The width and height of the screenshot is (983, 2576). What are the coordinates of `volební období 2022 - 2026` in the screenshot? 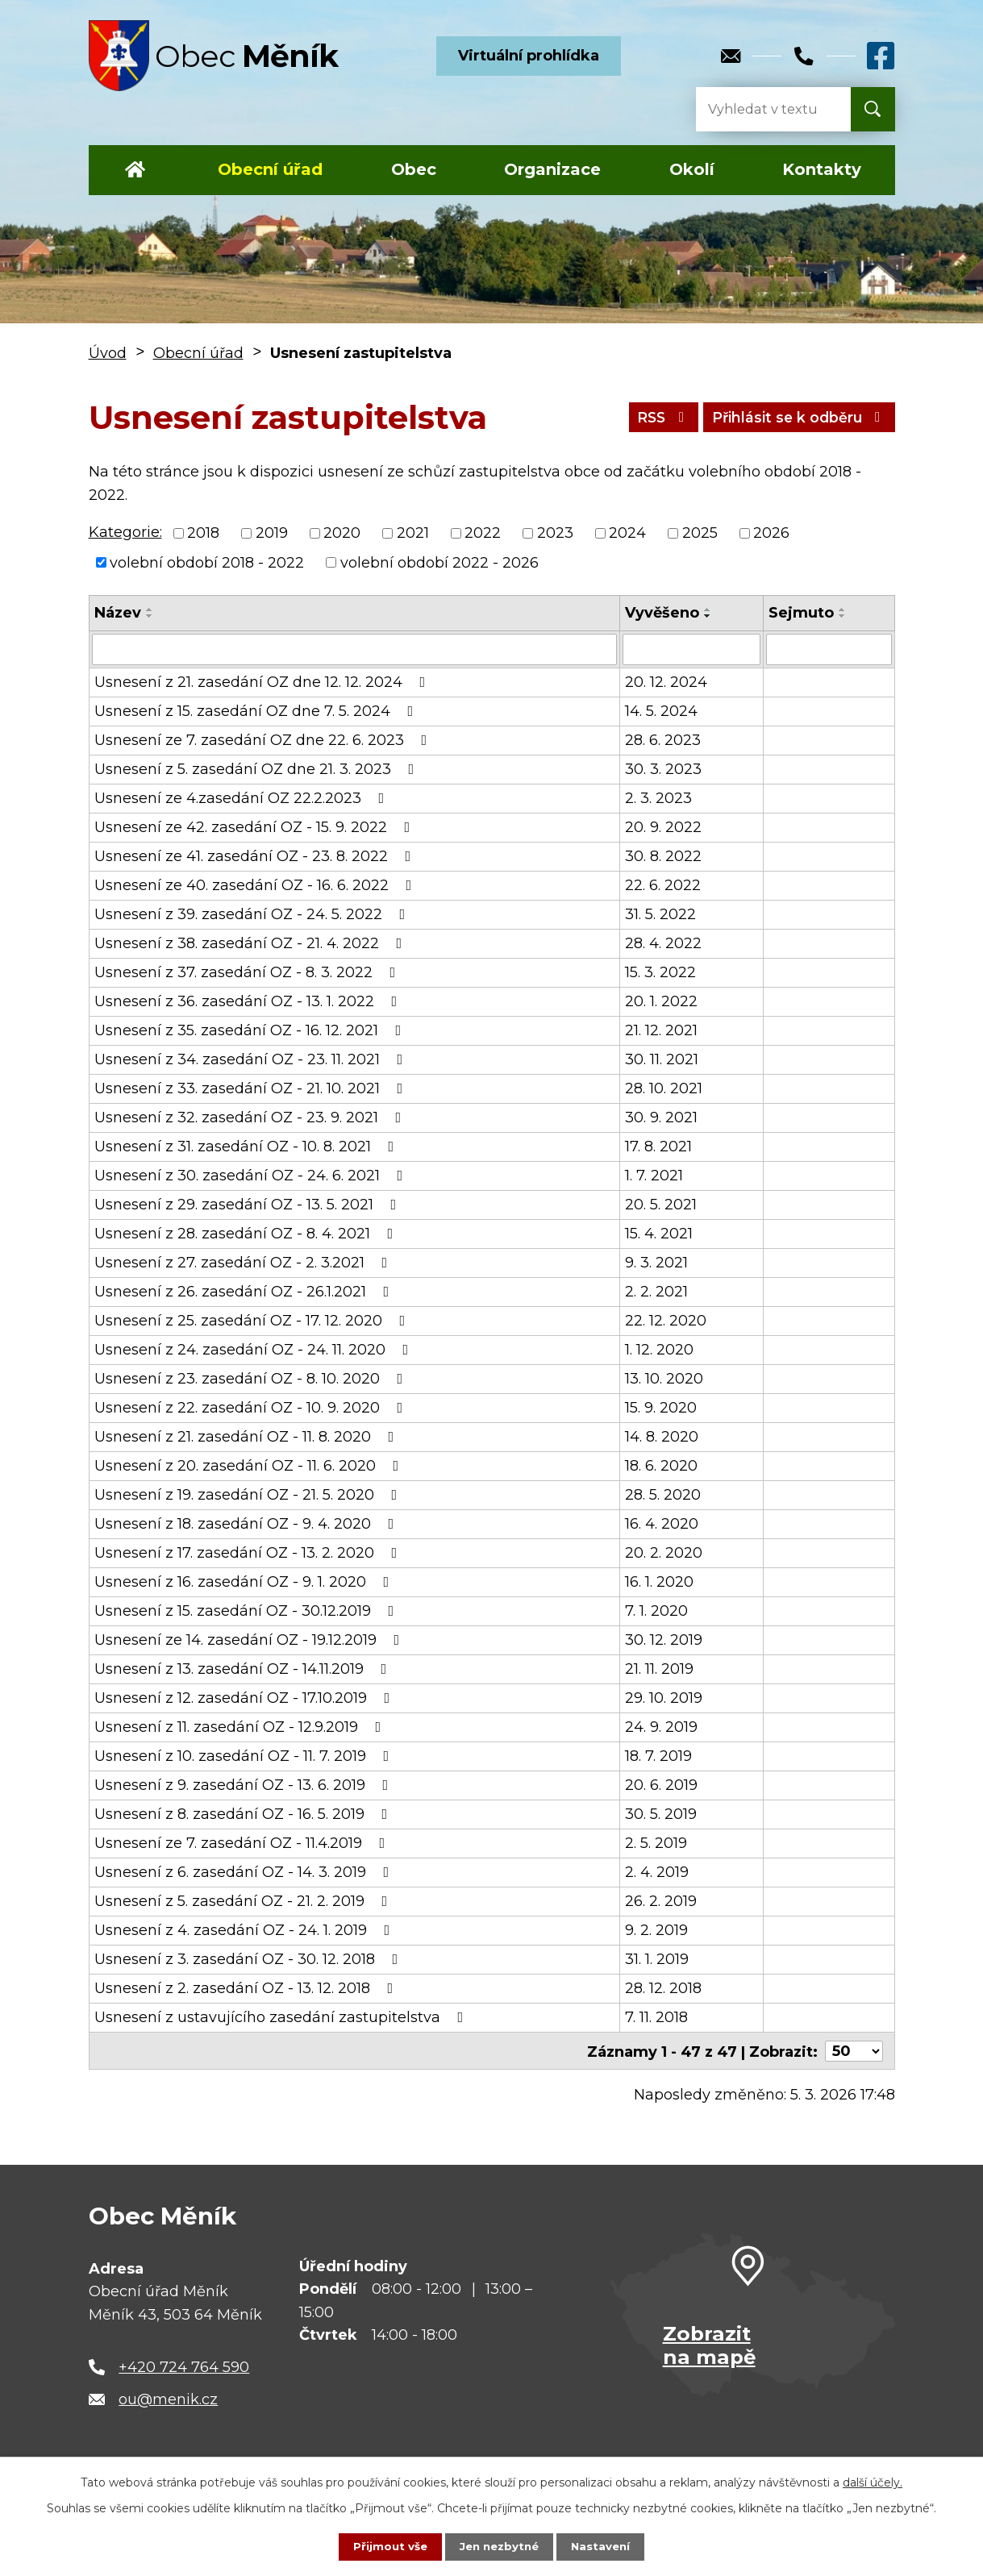 It's located at (439, 562).